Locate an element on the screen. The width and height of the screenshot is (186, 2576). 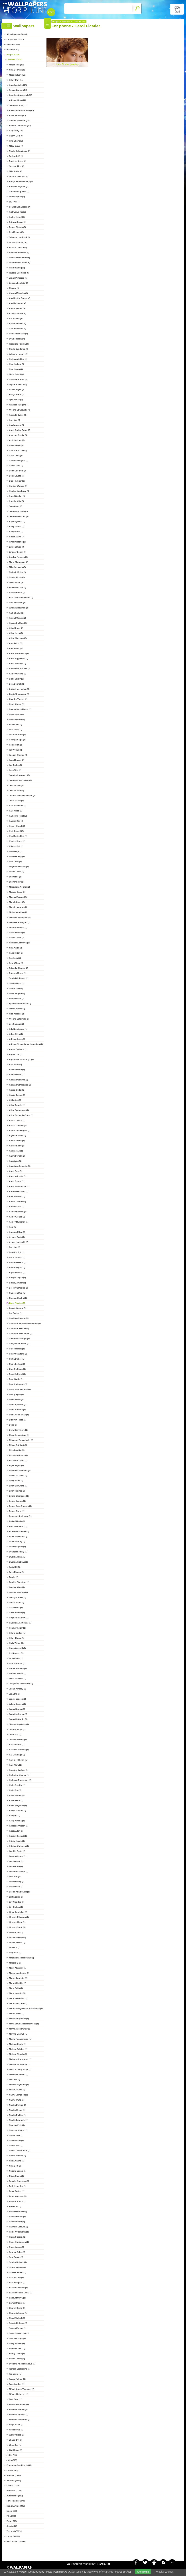
Alicja Bachleda-Curus (1) is located at coordinates (21, 1115).